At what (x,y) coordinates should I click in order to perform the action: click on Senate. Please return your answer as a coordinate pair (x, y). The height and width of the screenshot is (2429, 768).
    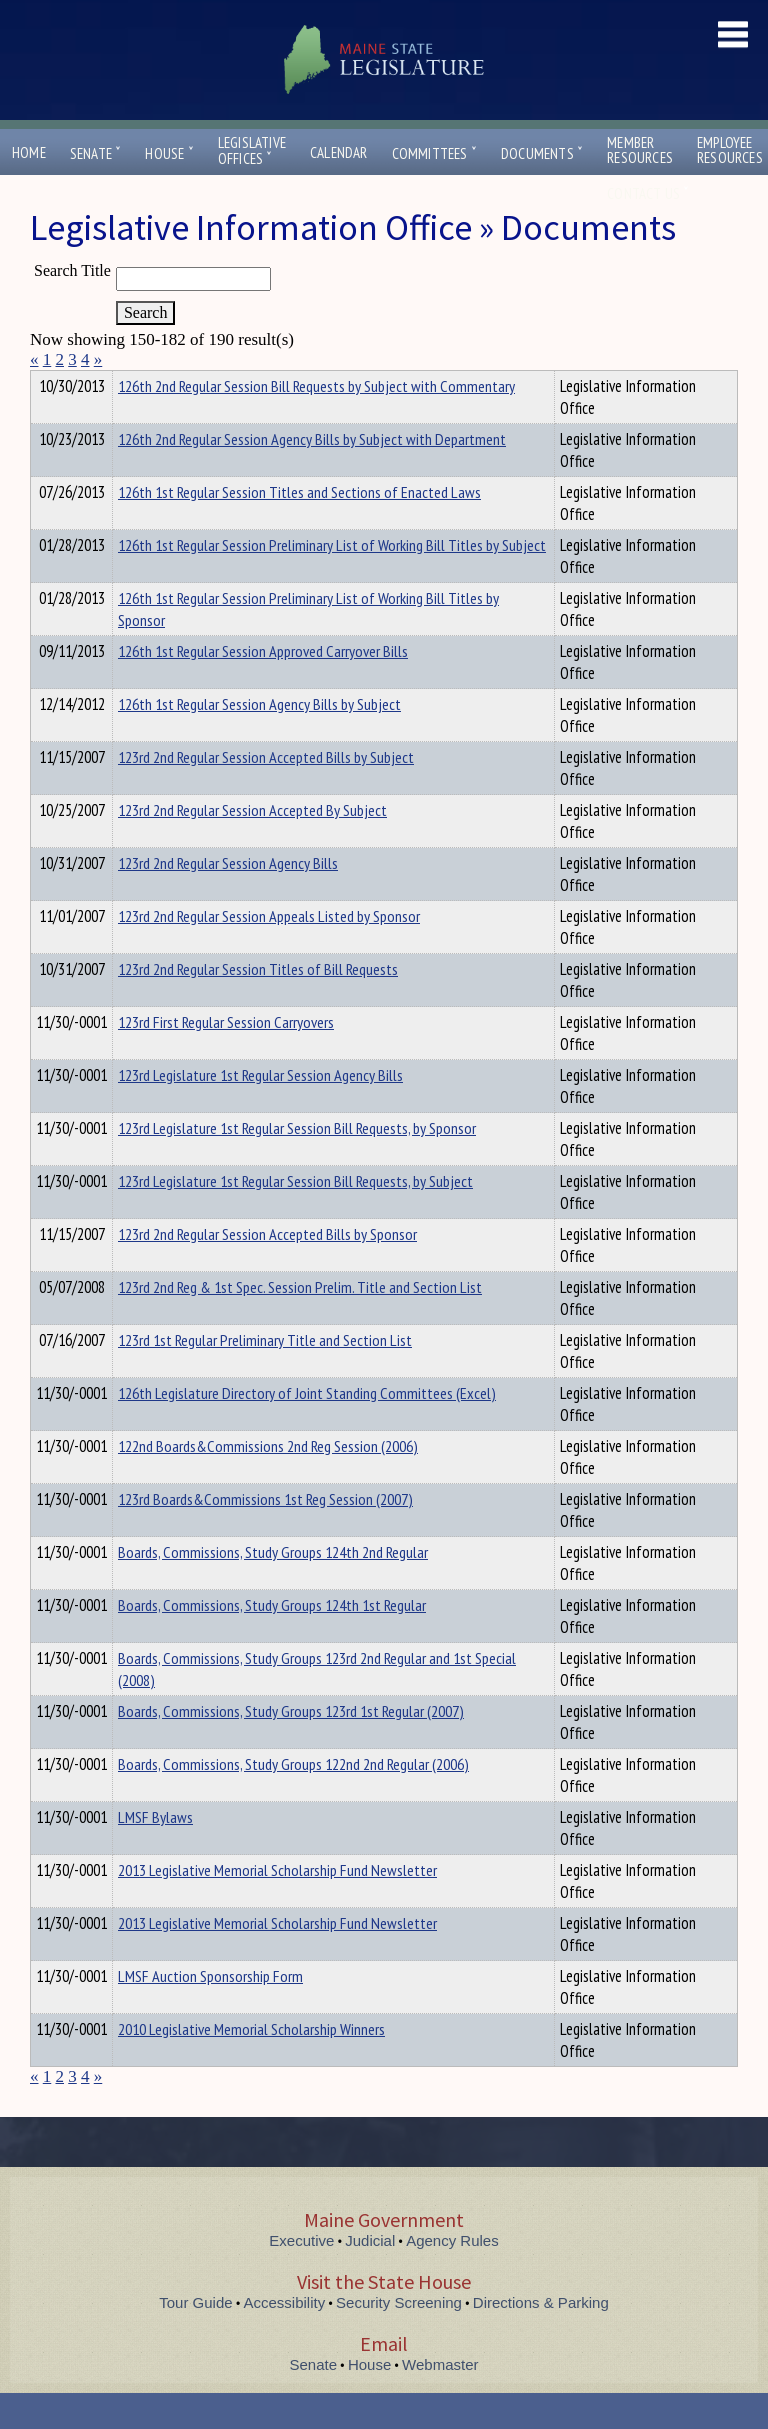
    Looking at the image, I should click on (96, 153).